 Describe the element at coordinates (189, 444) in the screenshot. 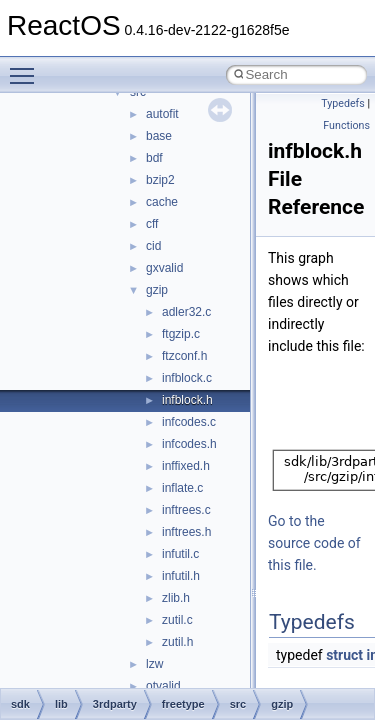

I see `infcodes.h` at that location.